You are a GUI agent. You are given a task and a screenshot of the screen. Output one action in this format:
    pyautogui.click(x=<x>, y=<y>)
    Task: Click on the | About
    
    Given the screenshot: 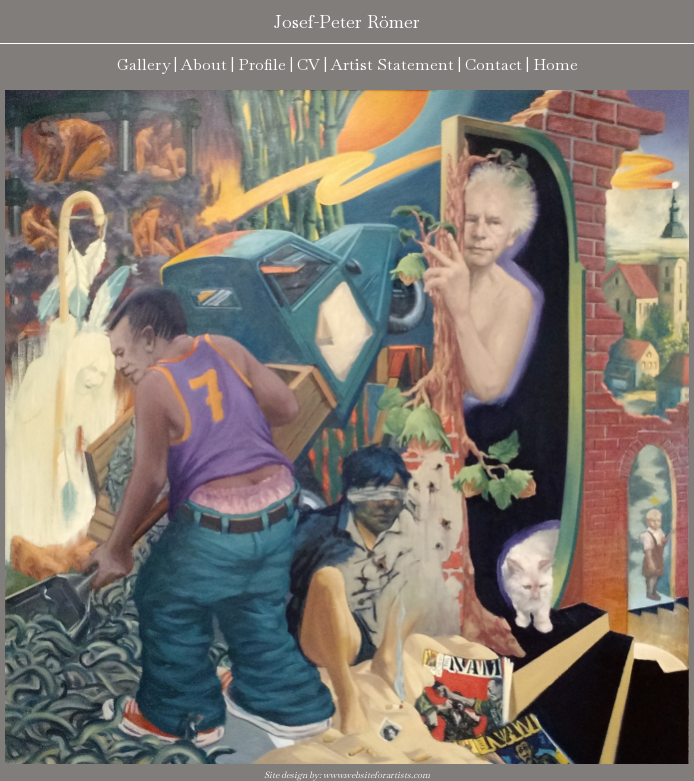 What is the action you would take?
    pyautogui.click(x=200, y=64)
    